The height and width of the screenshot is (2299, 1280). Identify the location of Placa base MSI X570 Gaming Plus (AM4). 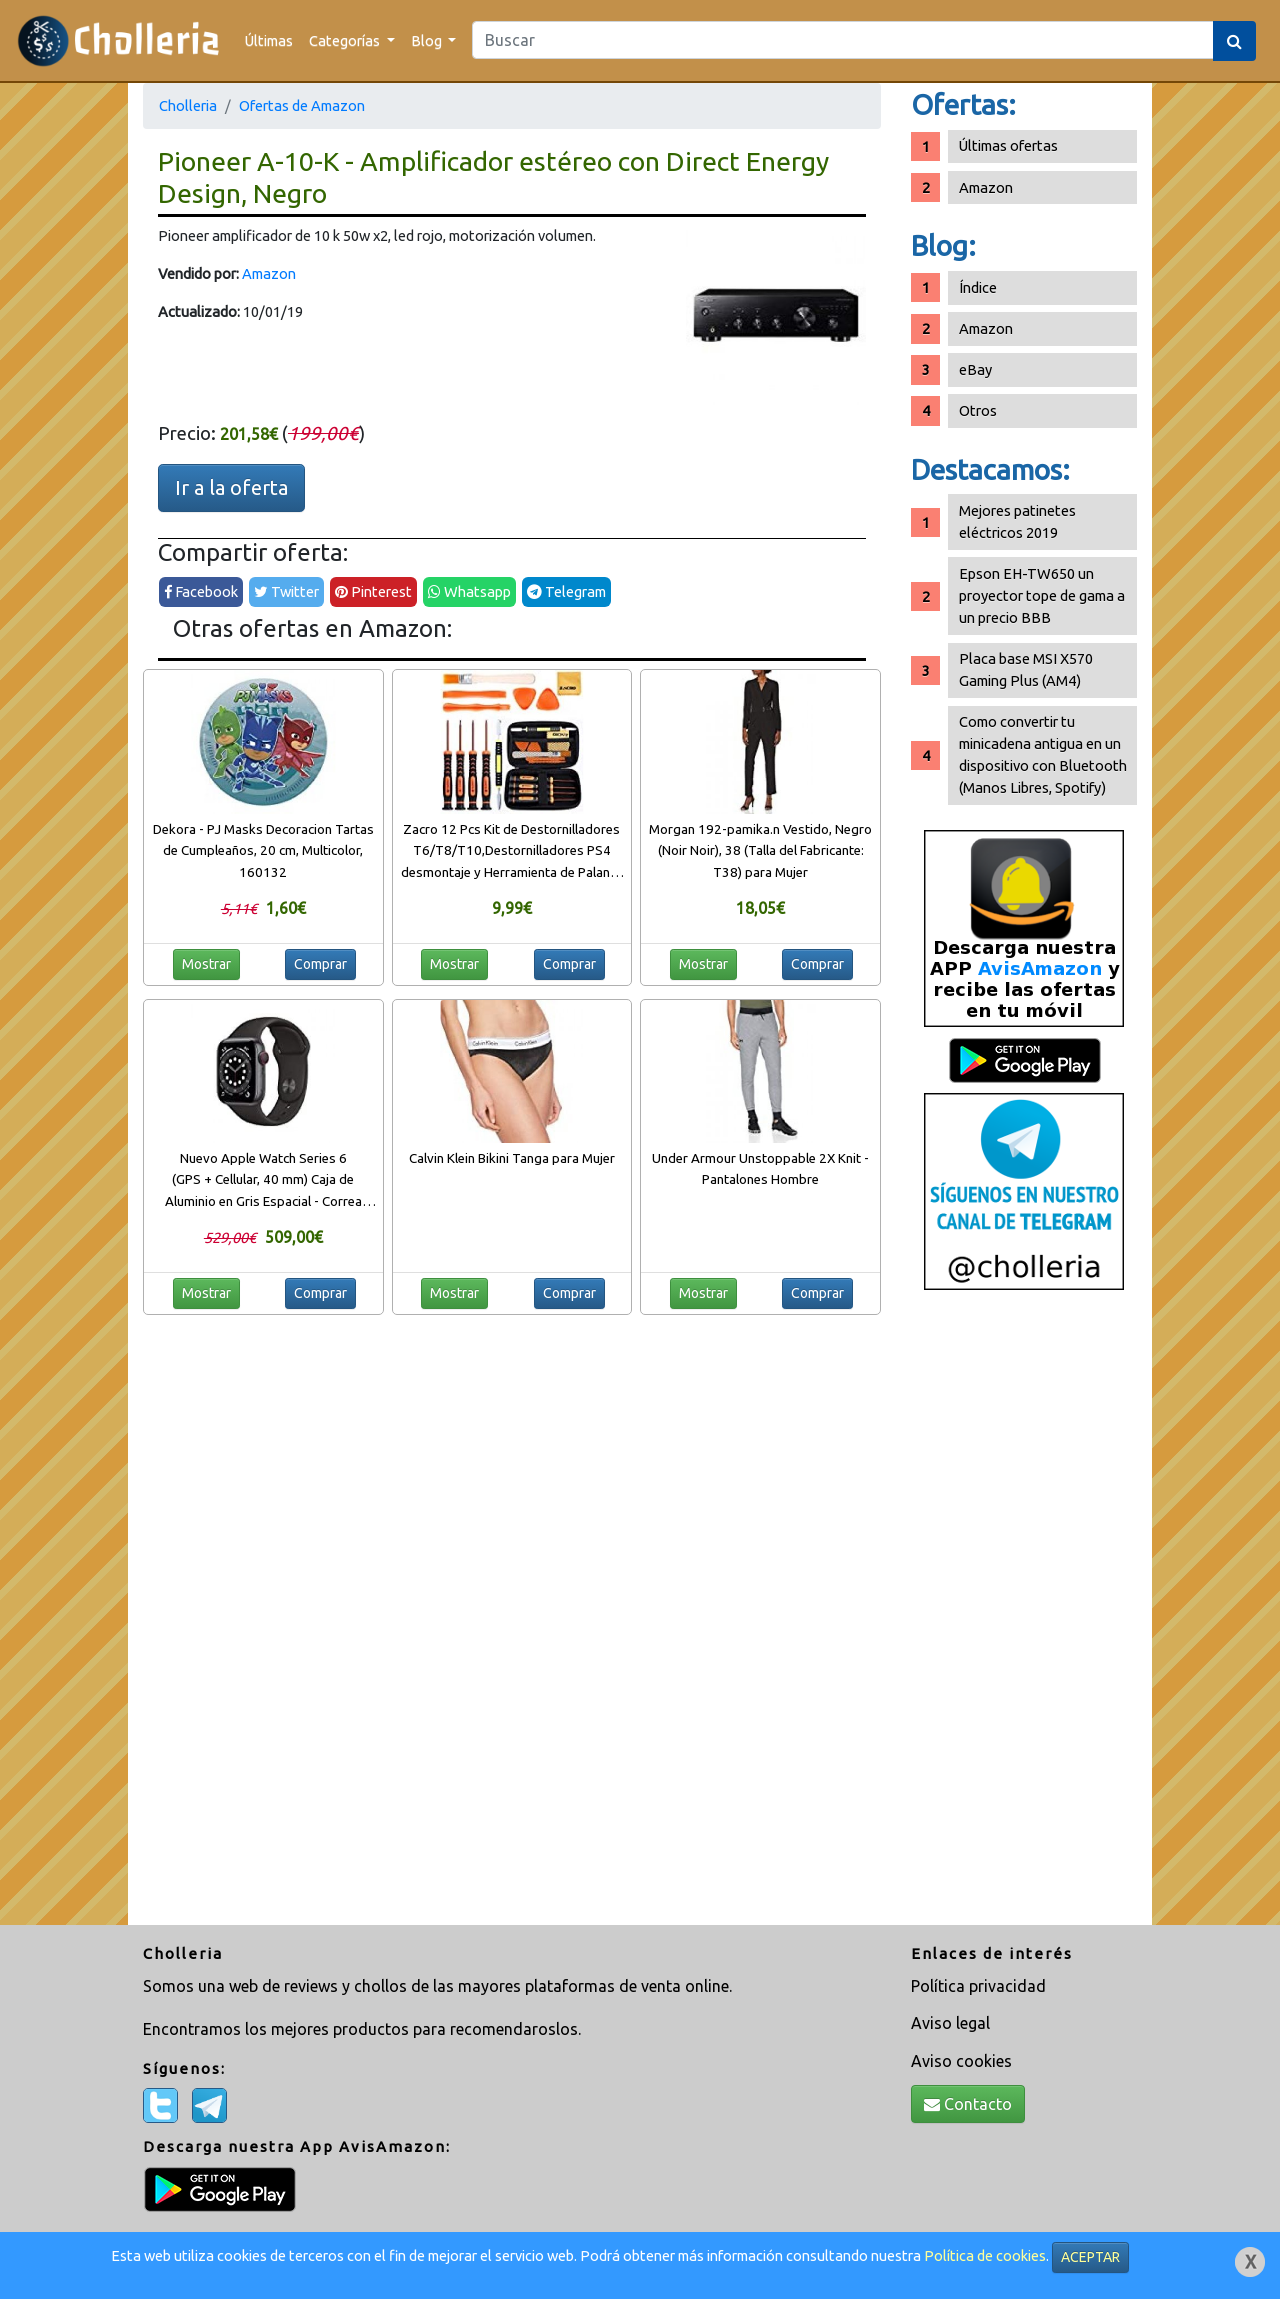
(1026, 669).